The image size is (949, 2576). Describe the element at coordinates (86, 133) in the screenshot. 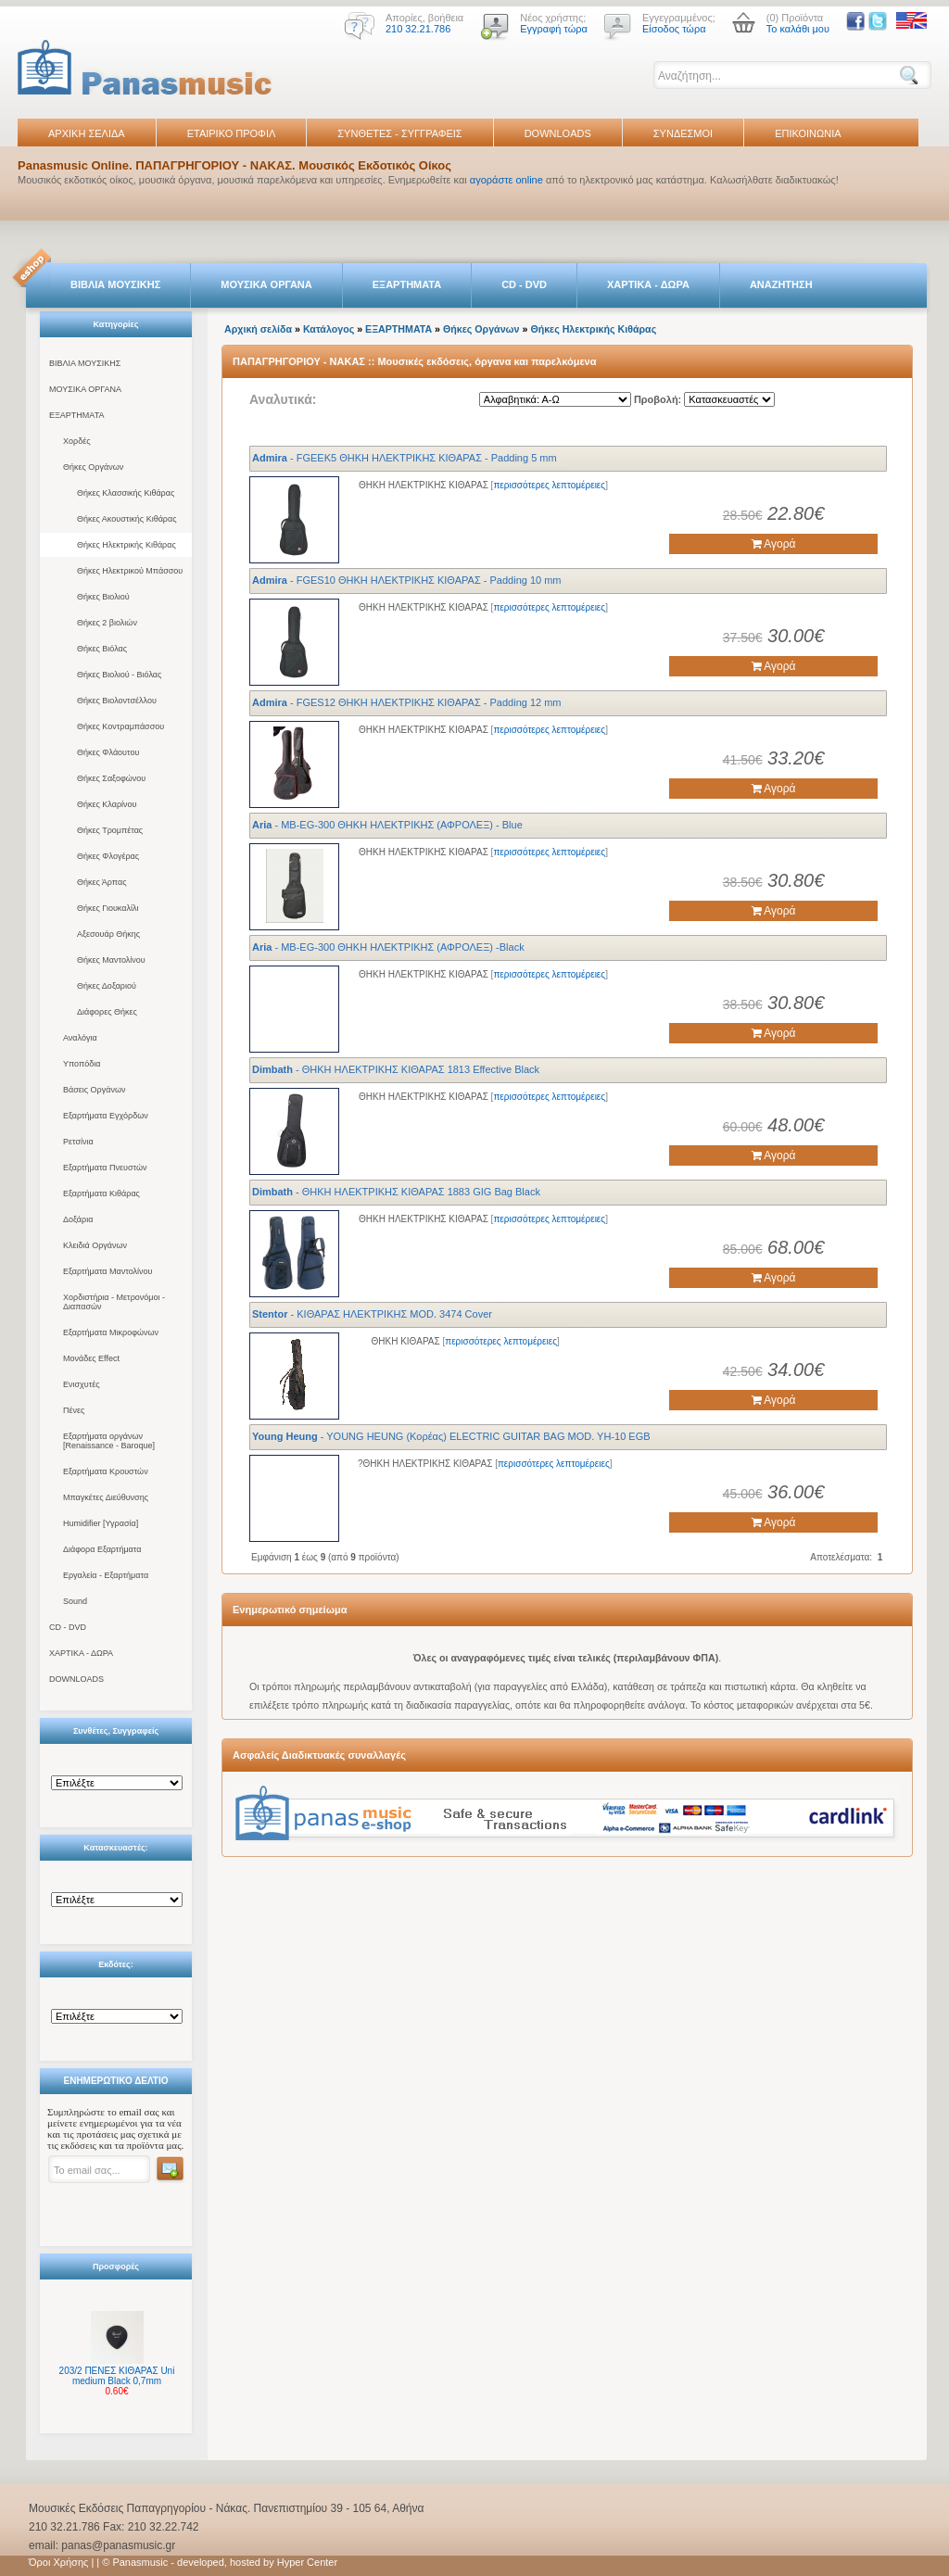

I see `ΑΡΧΙΚΗ ΣΕΛΙΔΑ` at that location.